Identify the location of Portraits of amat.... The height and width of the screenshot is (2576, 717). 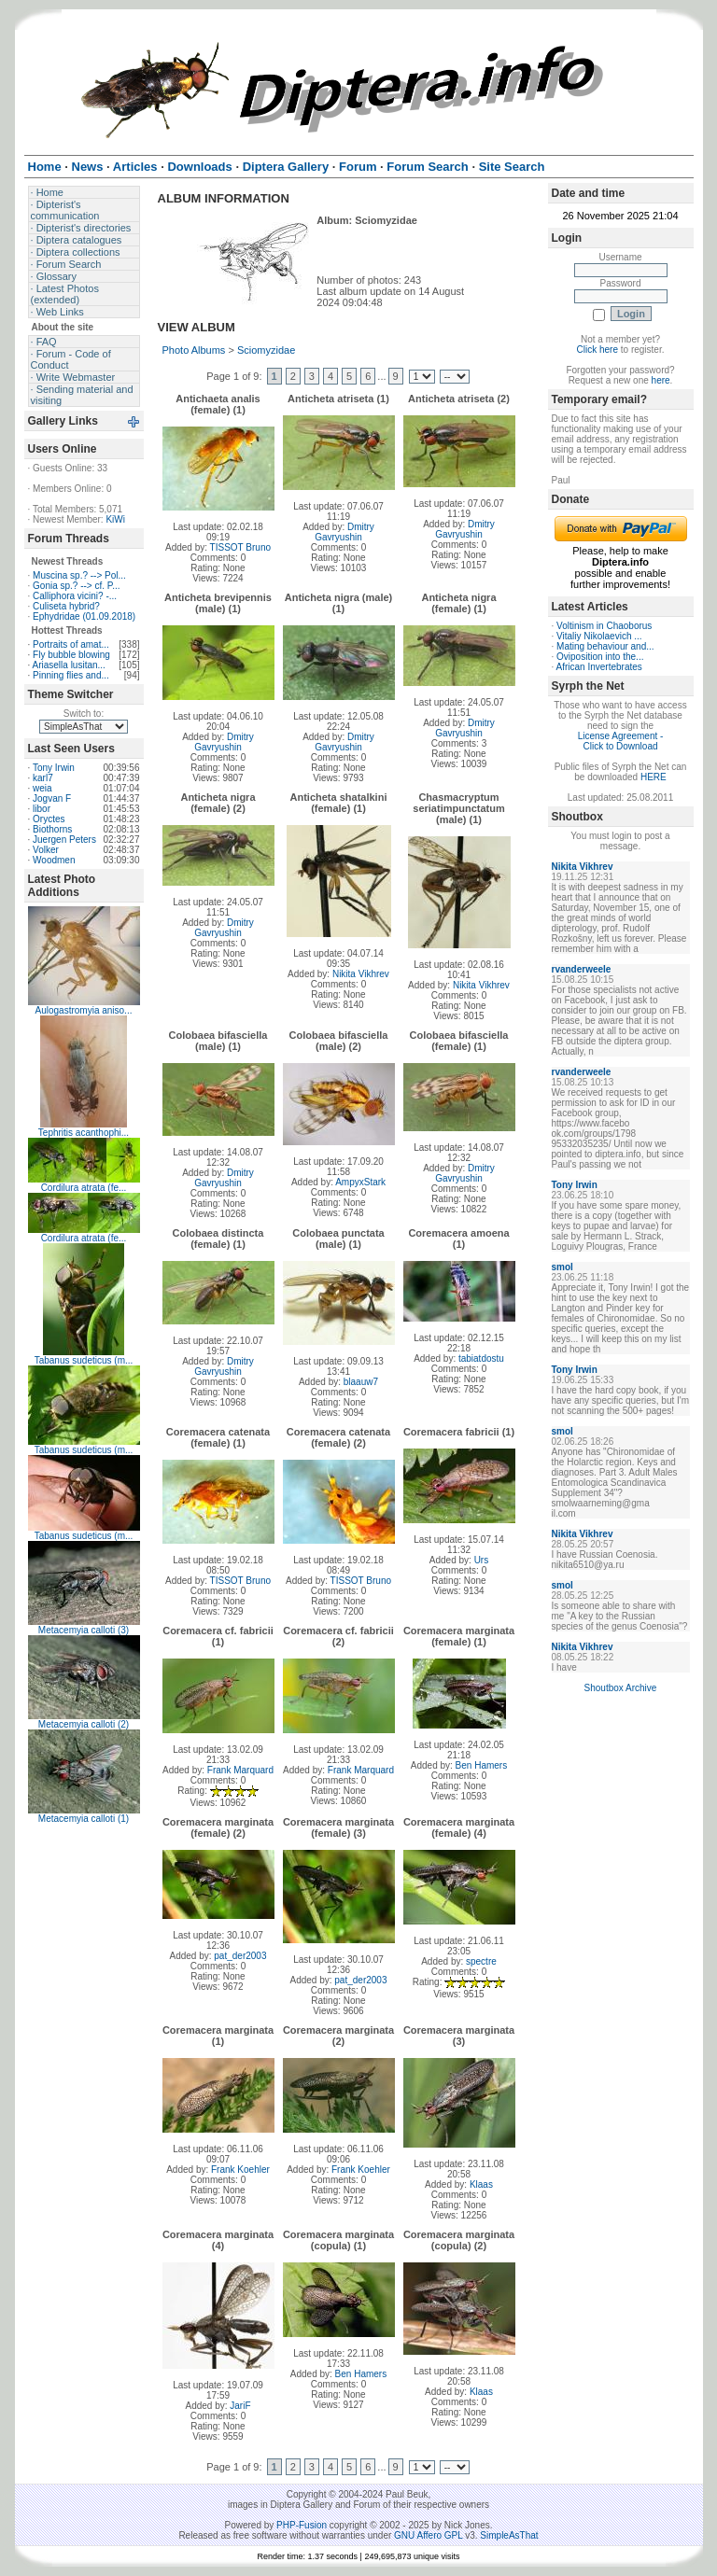
(71, 644).